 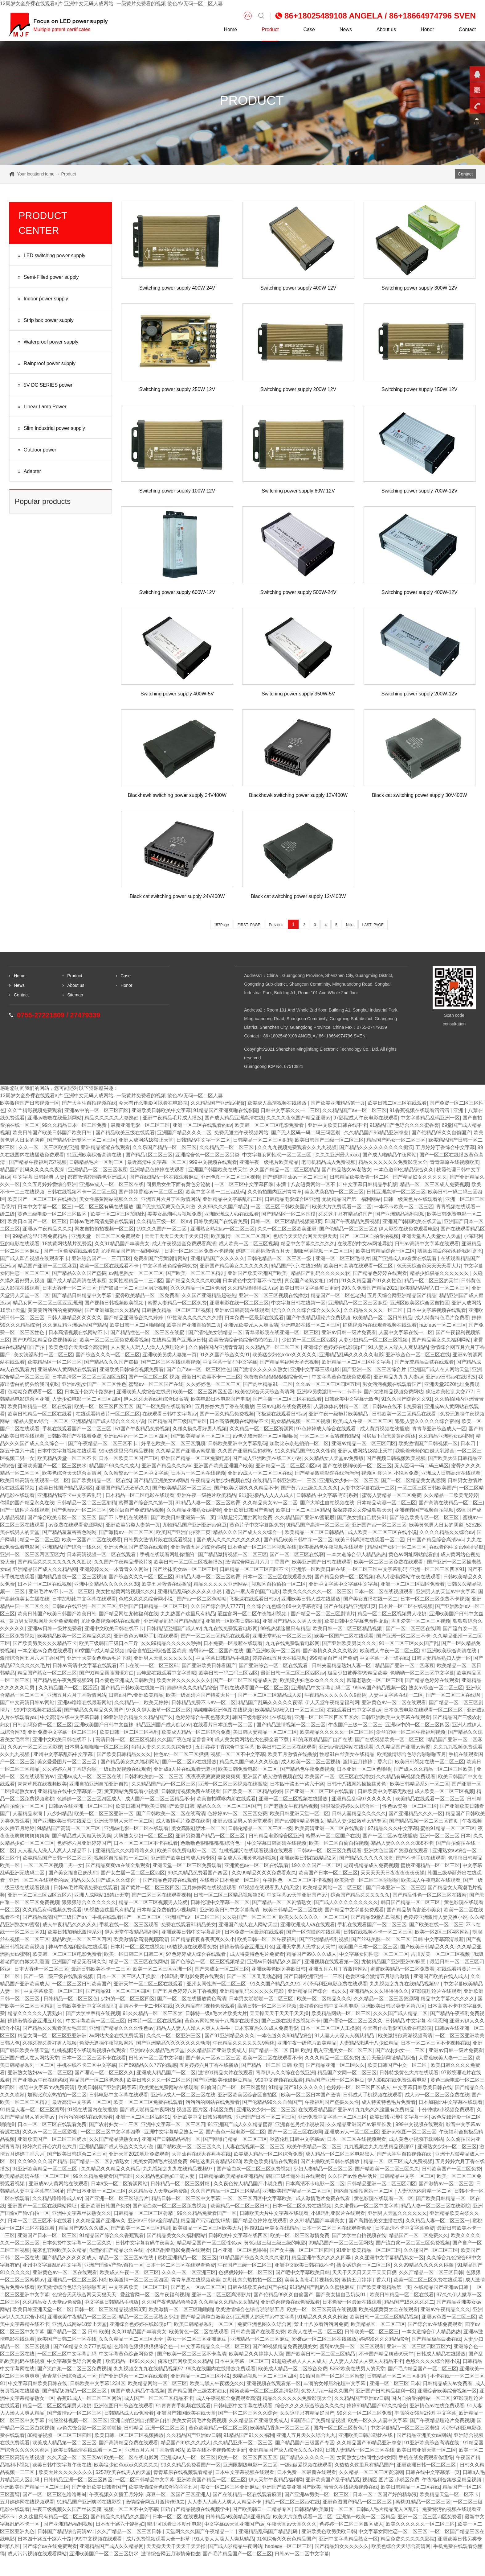 I want to click on 色婷婷av一区二区三区免费, so click(x=237, y=1813).